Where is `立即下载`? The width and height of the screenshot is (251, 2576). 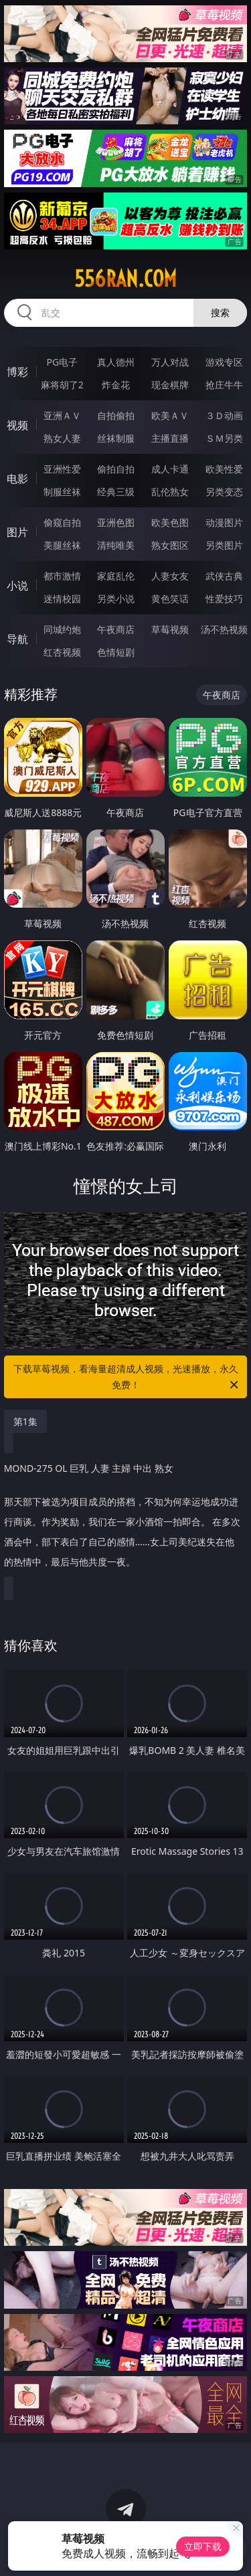
立即下载 is located at coordinates (203, 2546).